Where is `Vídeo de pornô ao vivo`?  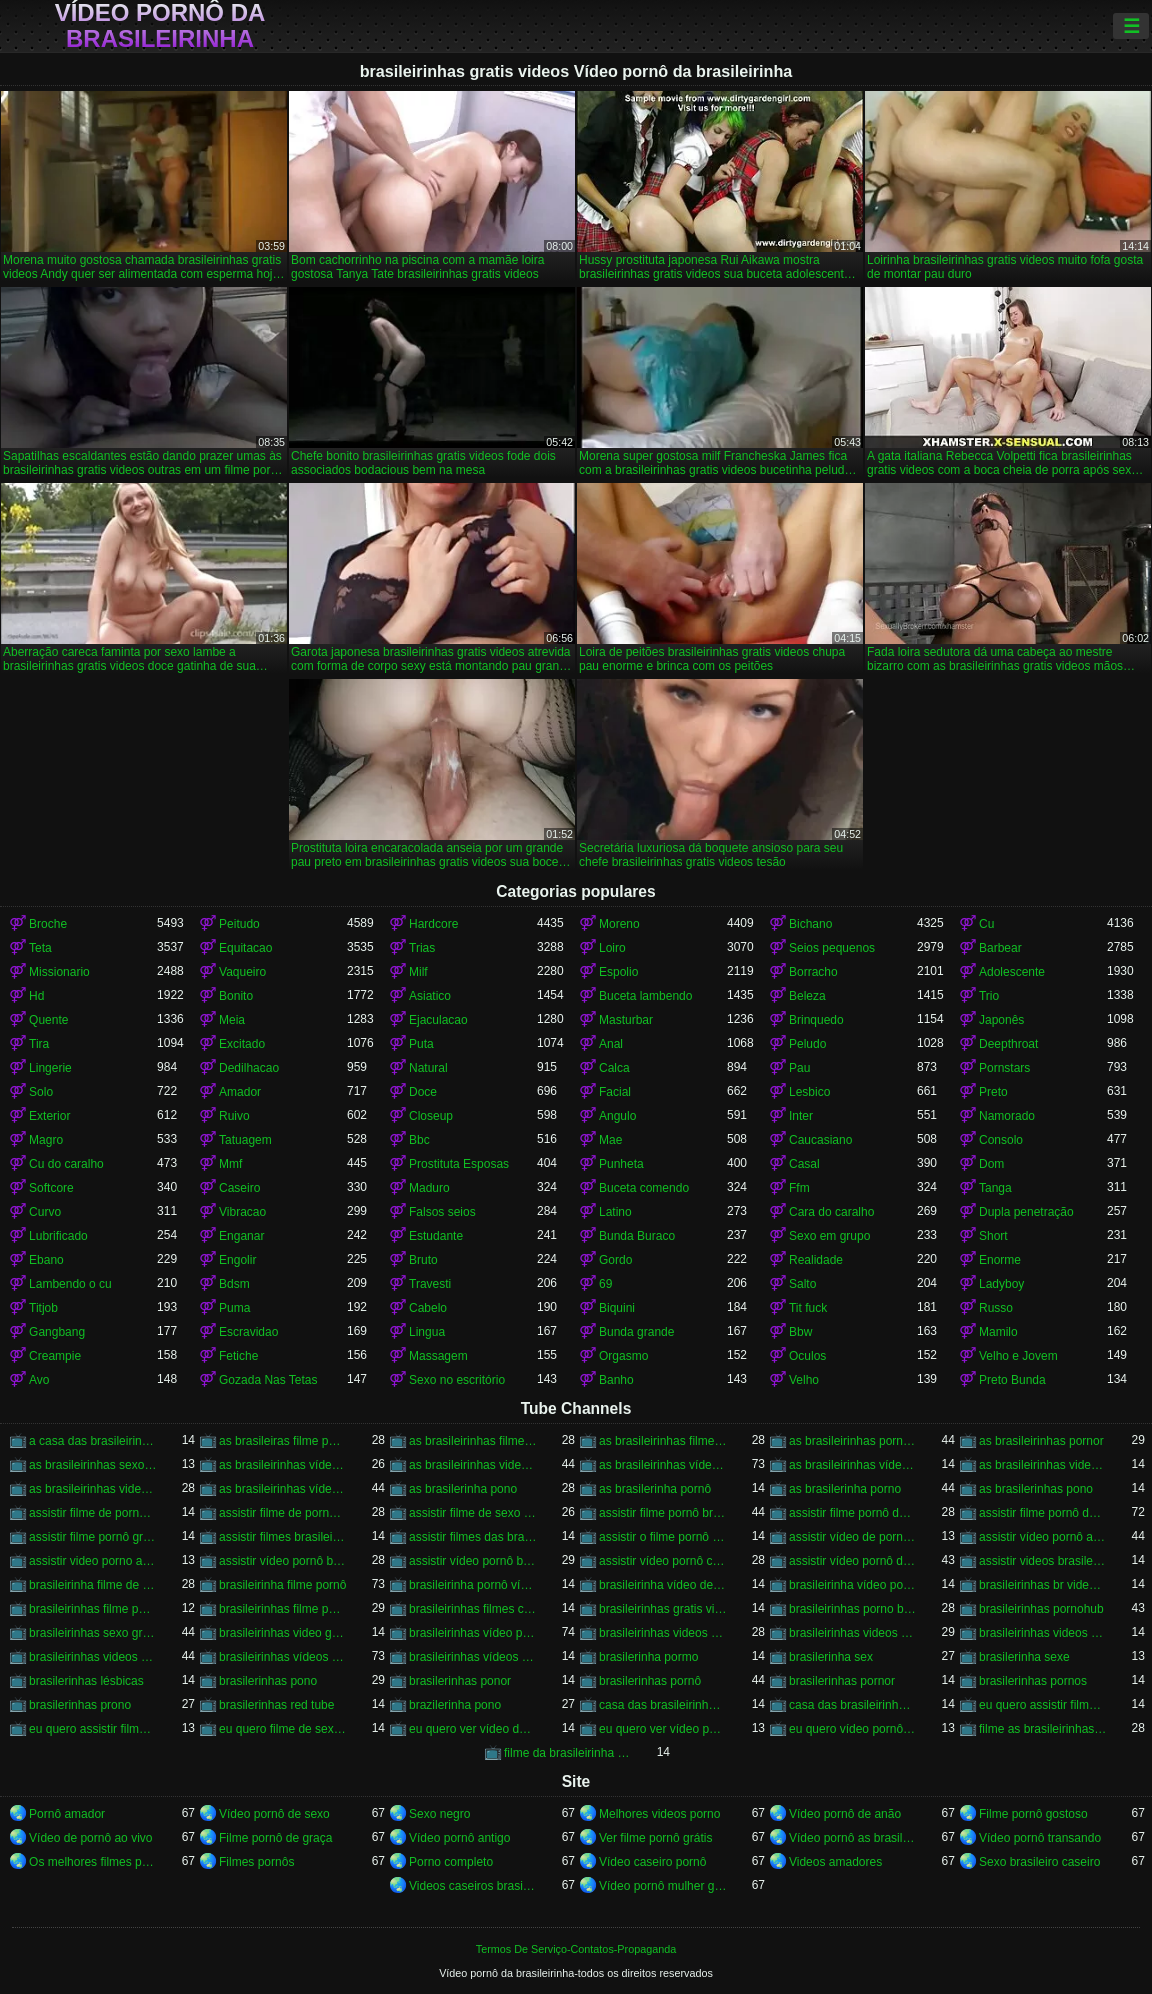 Vídeo de pornô ao vivo is located at coordinates (90, 1838).